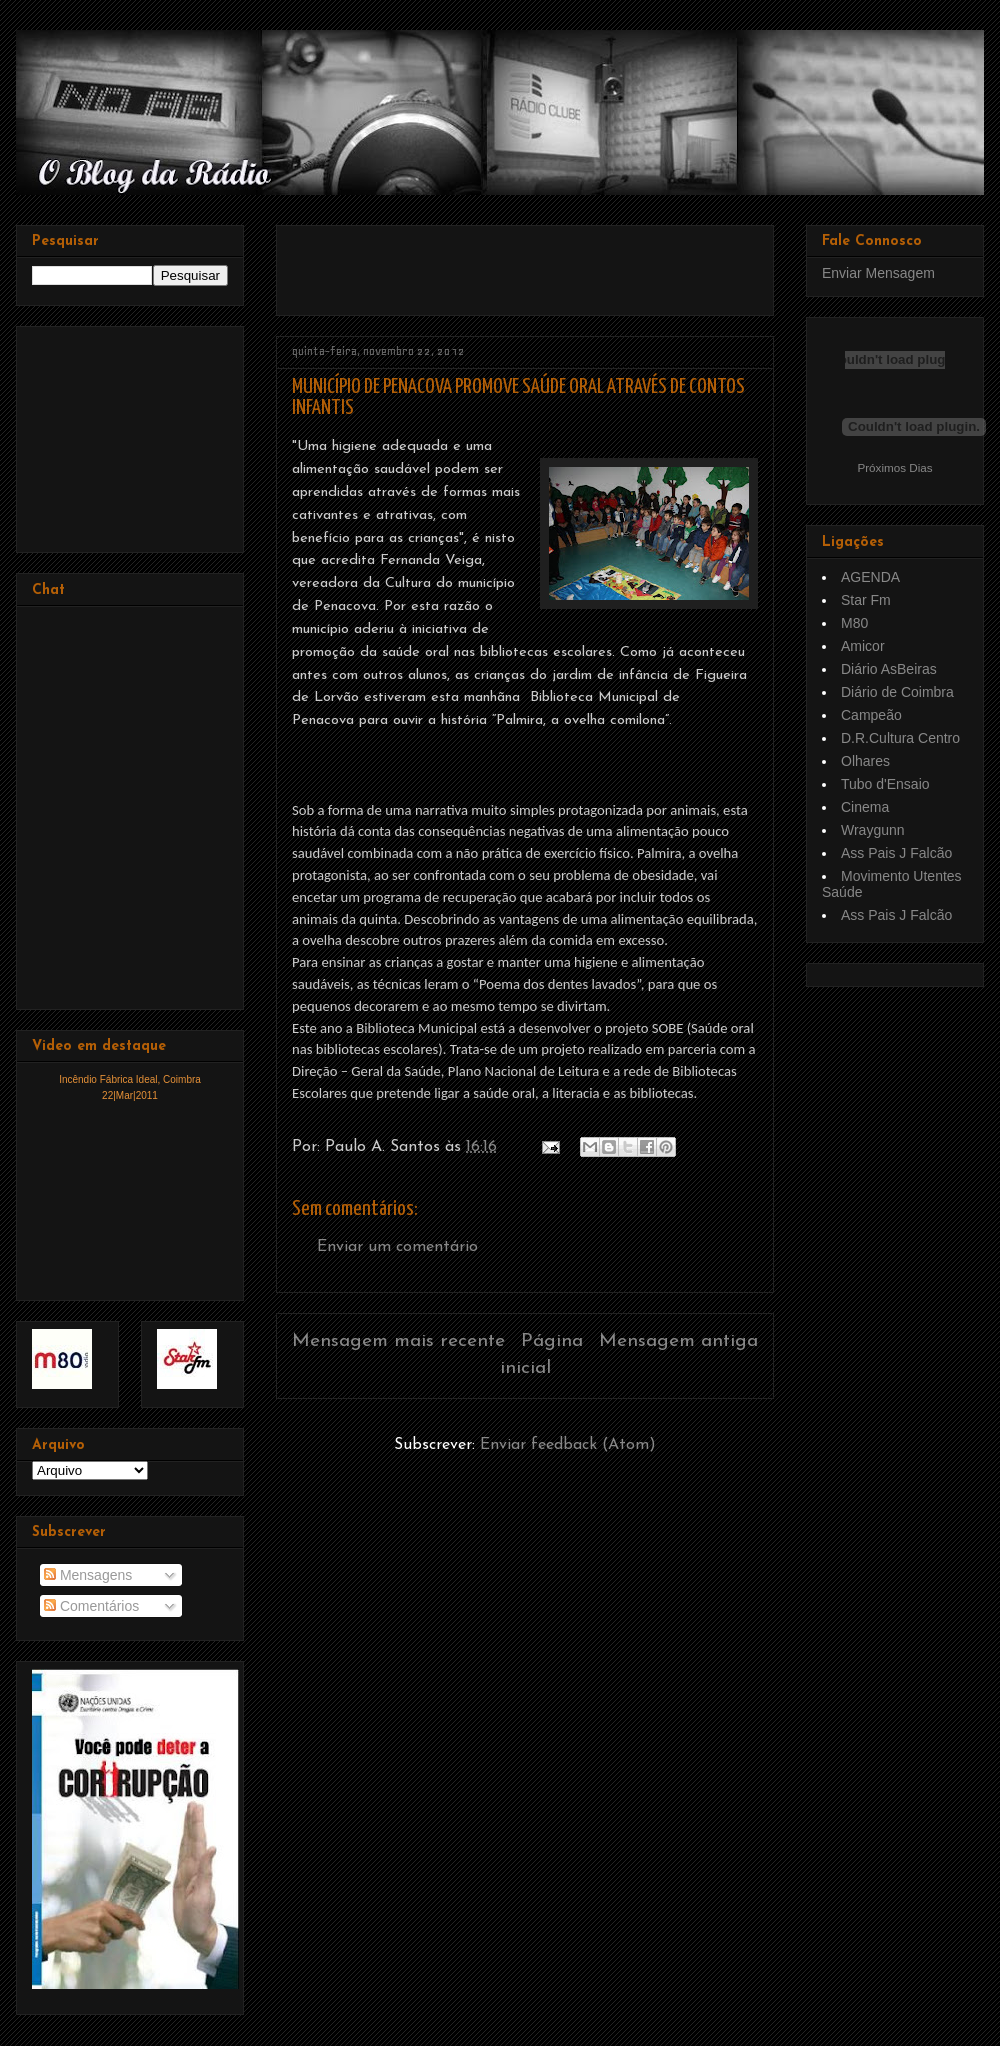  Describe the element at coordinates (865, 761) in the screenshot. I see `Olhares` at that location.